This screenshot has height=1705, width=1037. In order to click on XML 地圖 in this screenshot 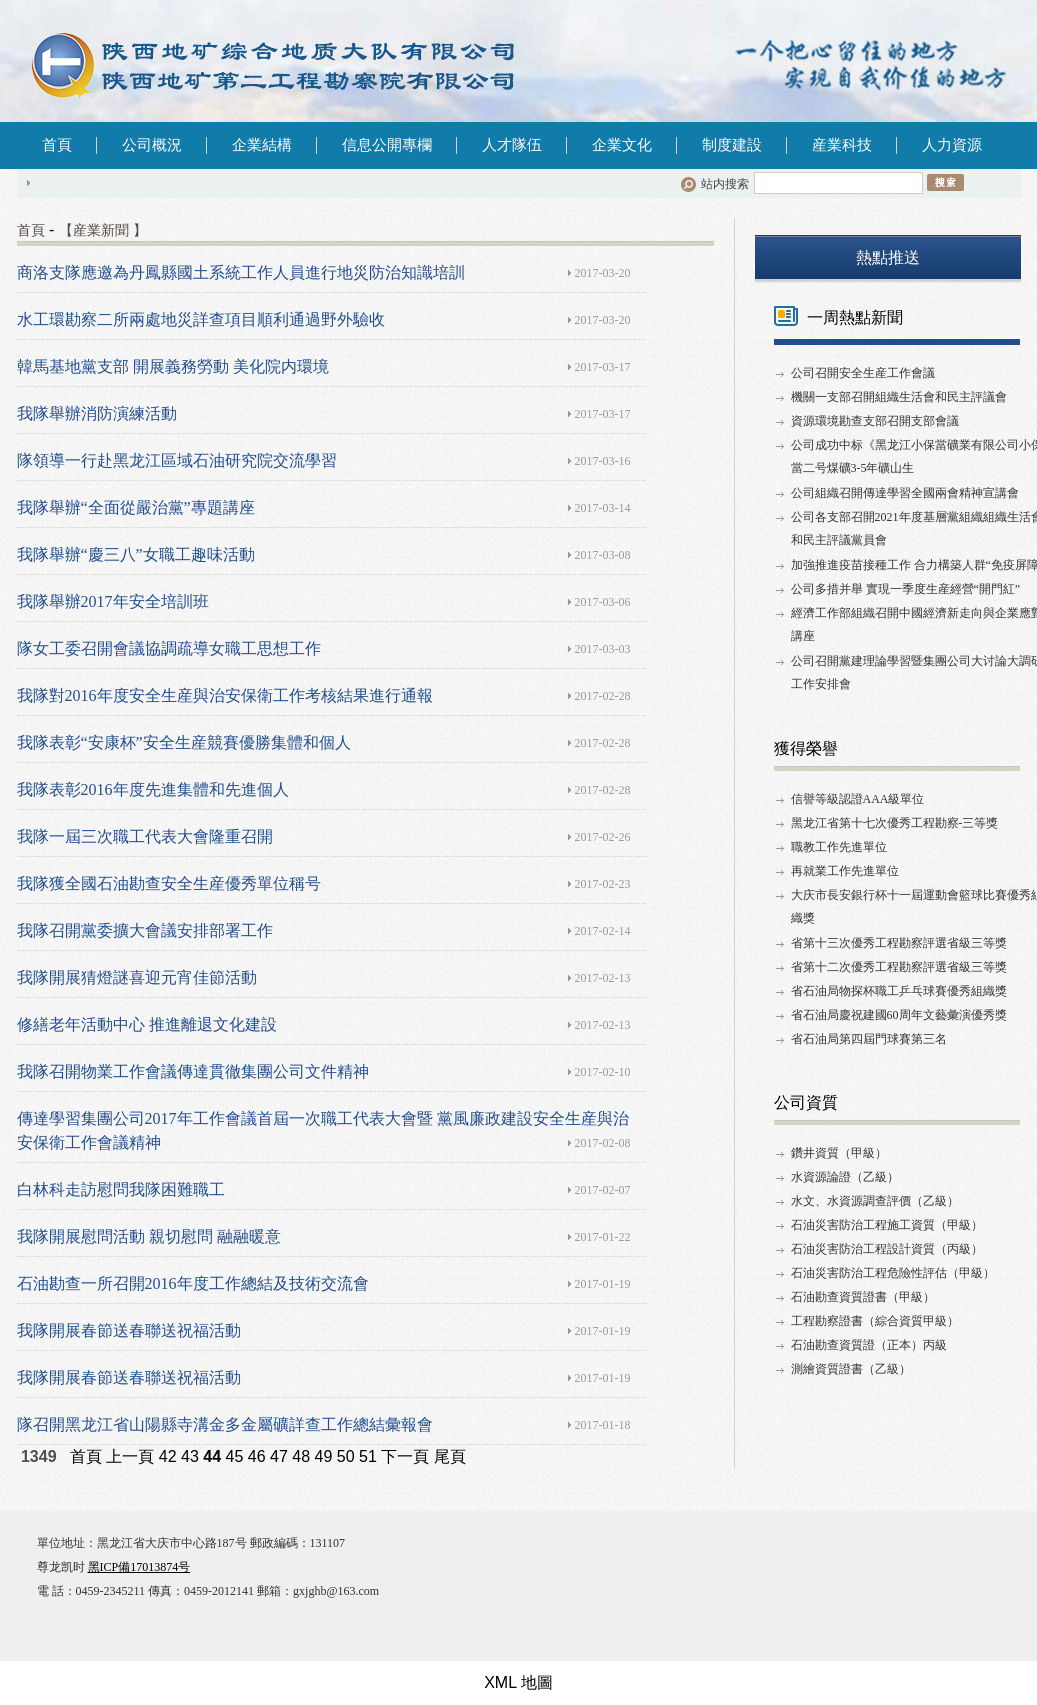, I will do `click(518, 1682)`.